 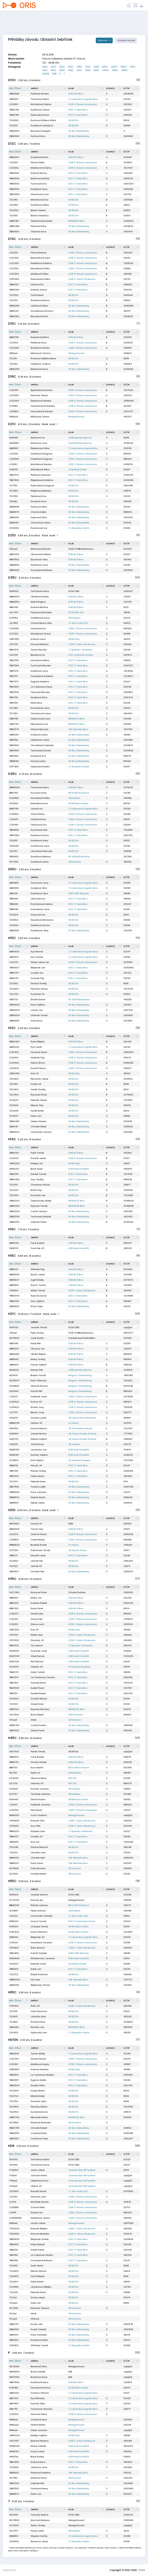 What do you see at coordinates (14, 506) in the screenshot?
I see `ZBM8658` at bounding box center [14, 506].